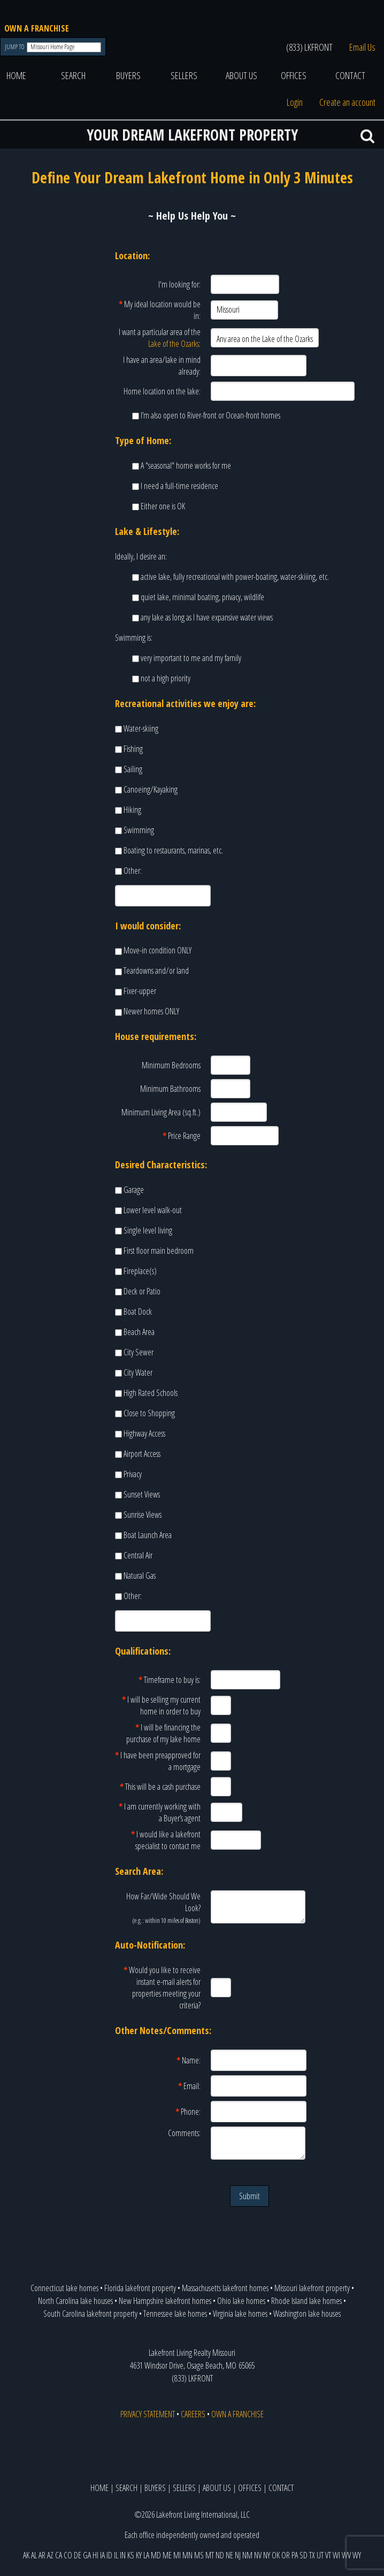 The image size is (384, 2576). I want to click on Timeframe to buy is:, so click(170, 1680).